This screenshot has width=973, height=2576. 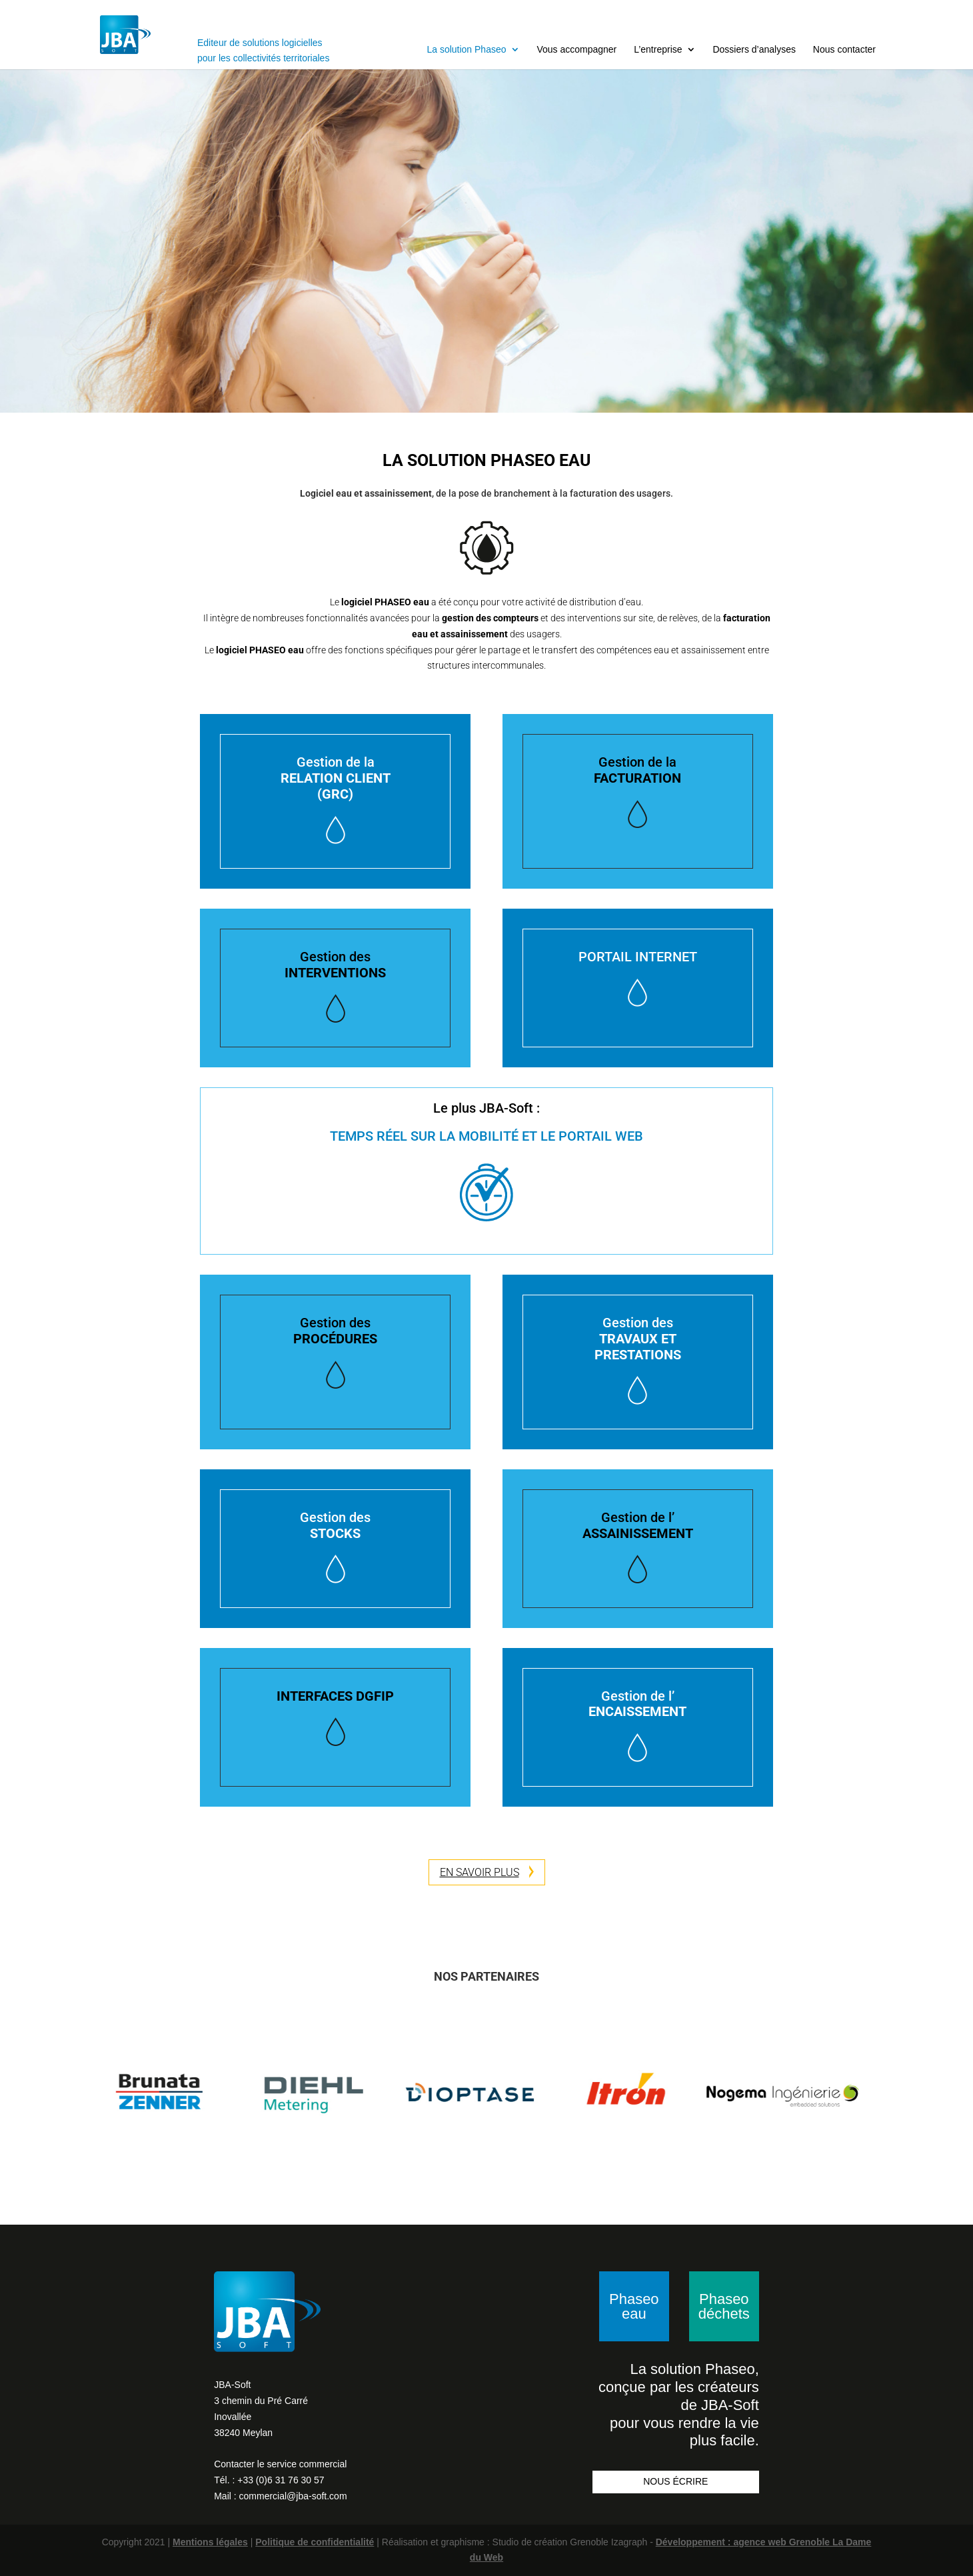 I want to click on Previous, so click(x=87, y=2094).